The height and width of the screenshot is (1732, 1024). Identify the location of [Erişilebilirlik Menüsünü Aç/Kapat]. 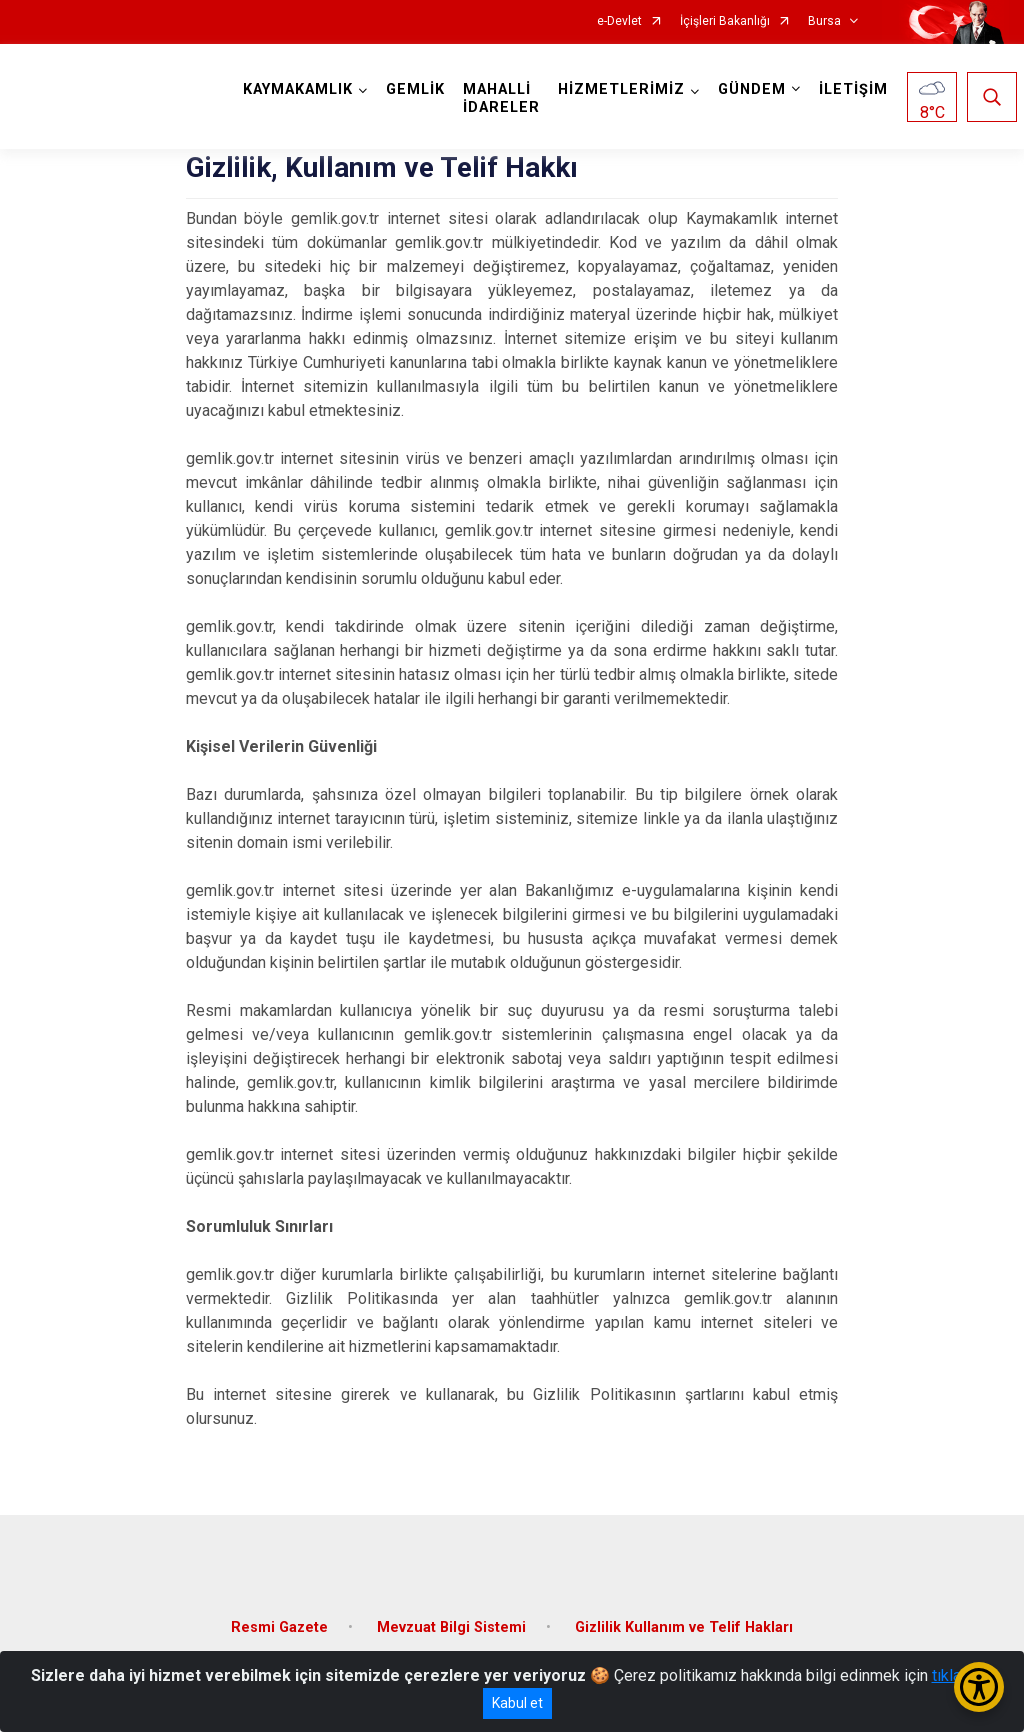
(979, 1687).